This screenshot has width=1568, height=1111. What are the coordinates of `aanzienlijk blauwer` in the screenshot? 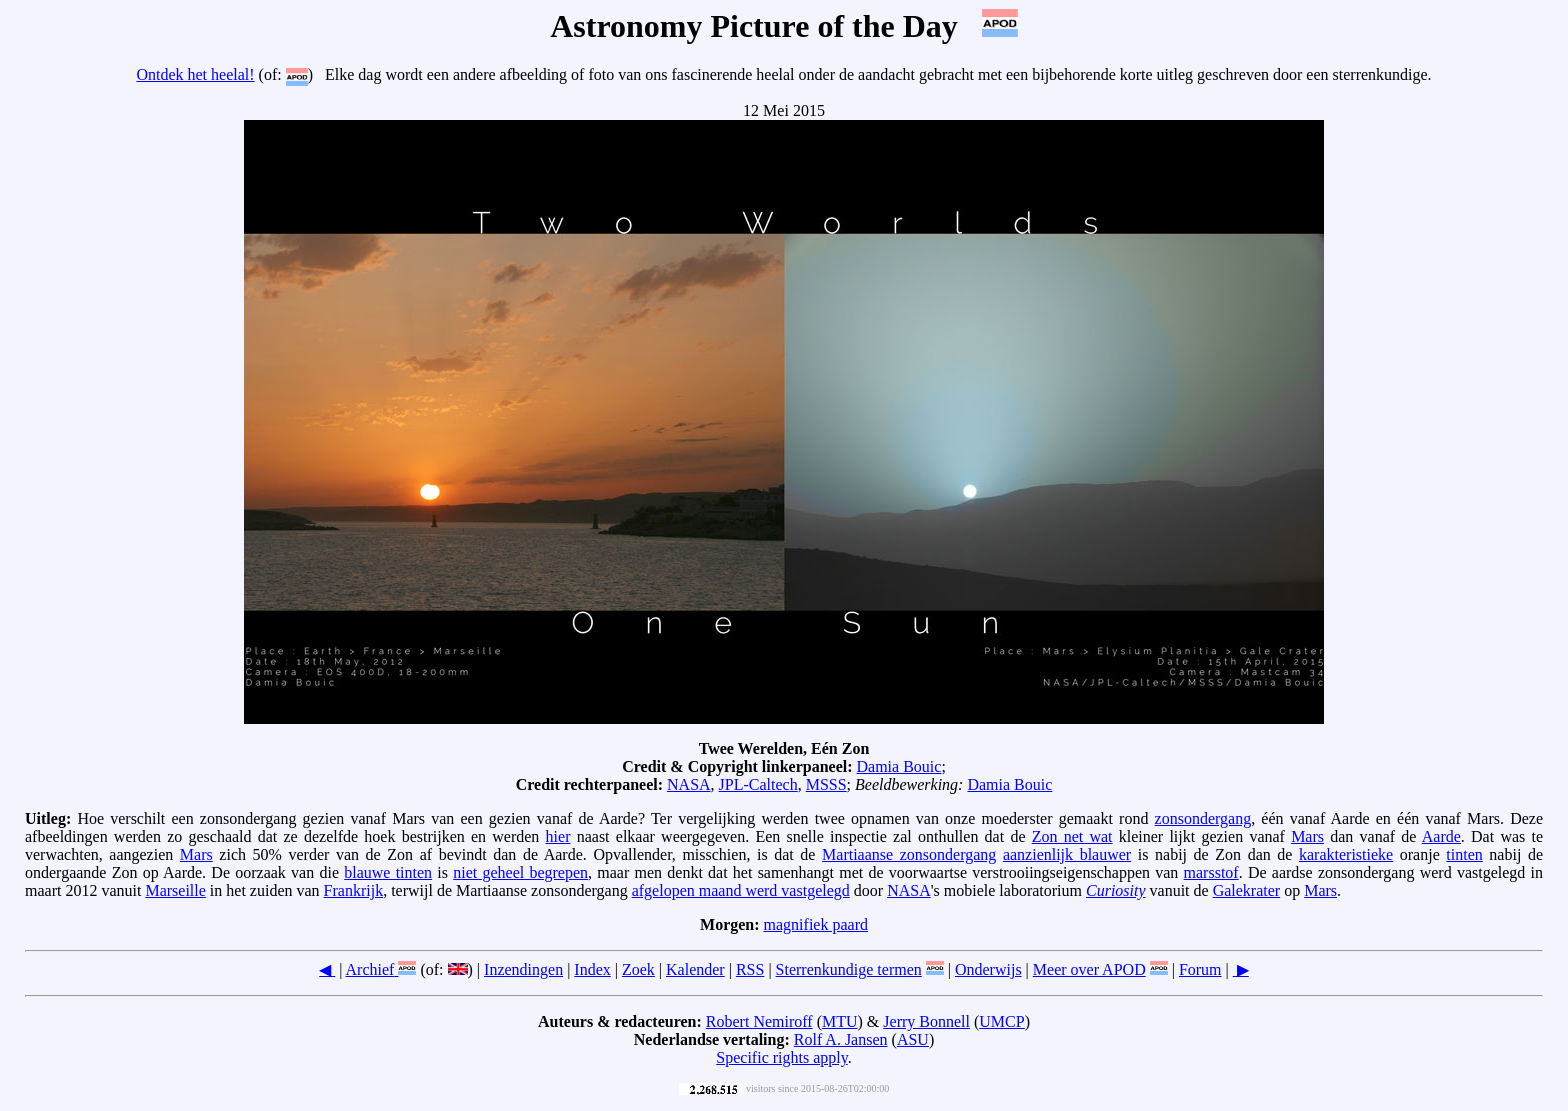 It's located at (1067, 854).